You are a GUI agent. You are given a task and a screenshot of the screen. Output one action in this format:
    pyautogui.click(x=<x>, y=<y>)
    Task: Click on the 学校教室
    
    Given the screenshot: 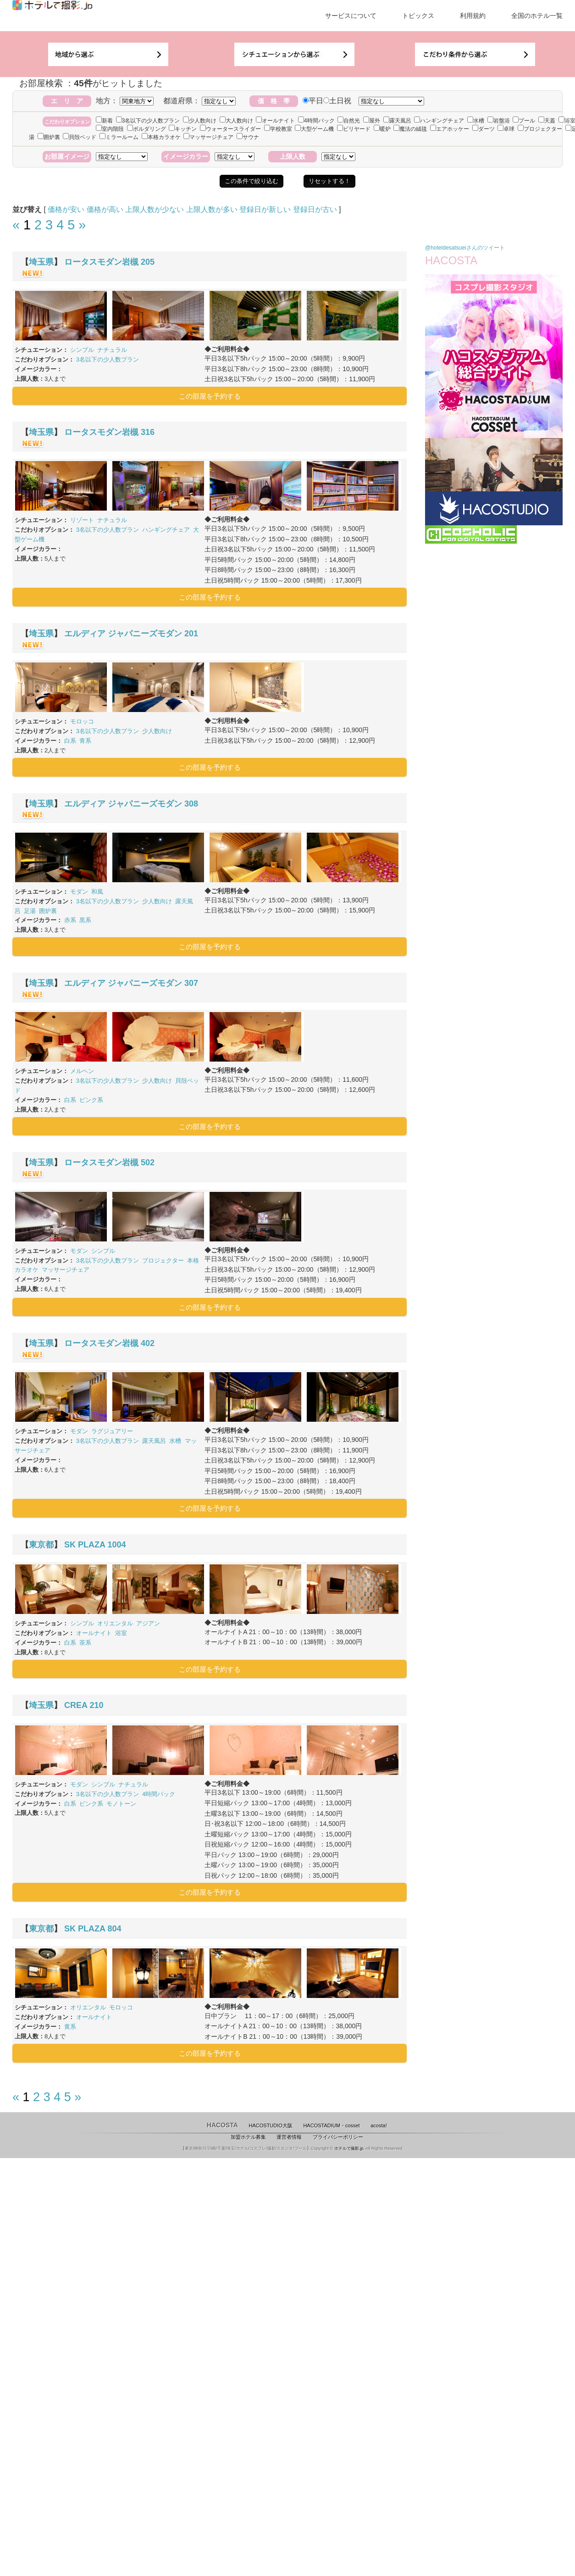 What is the action you would take?
    pyautogui.click(x=278, y=129)
    